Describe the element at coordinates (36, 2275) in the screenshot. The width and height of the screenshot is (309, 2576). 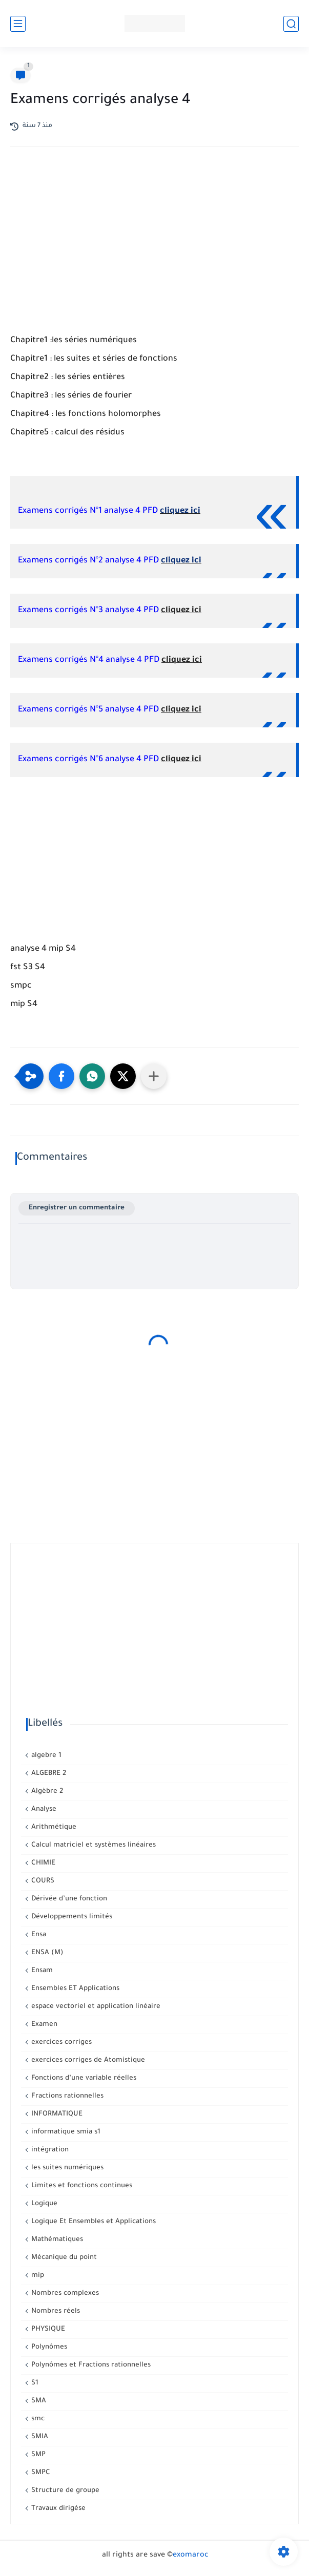
I see `mip` at that location.